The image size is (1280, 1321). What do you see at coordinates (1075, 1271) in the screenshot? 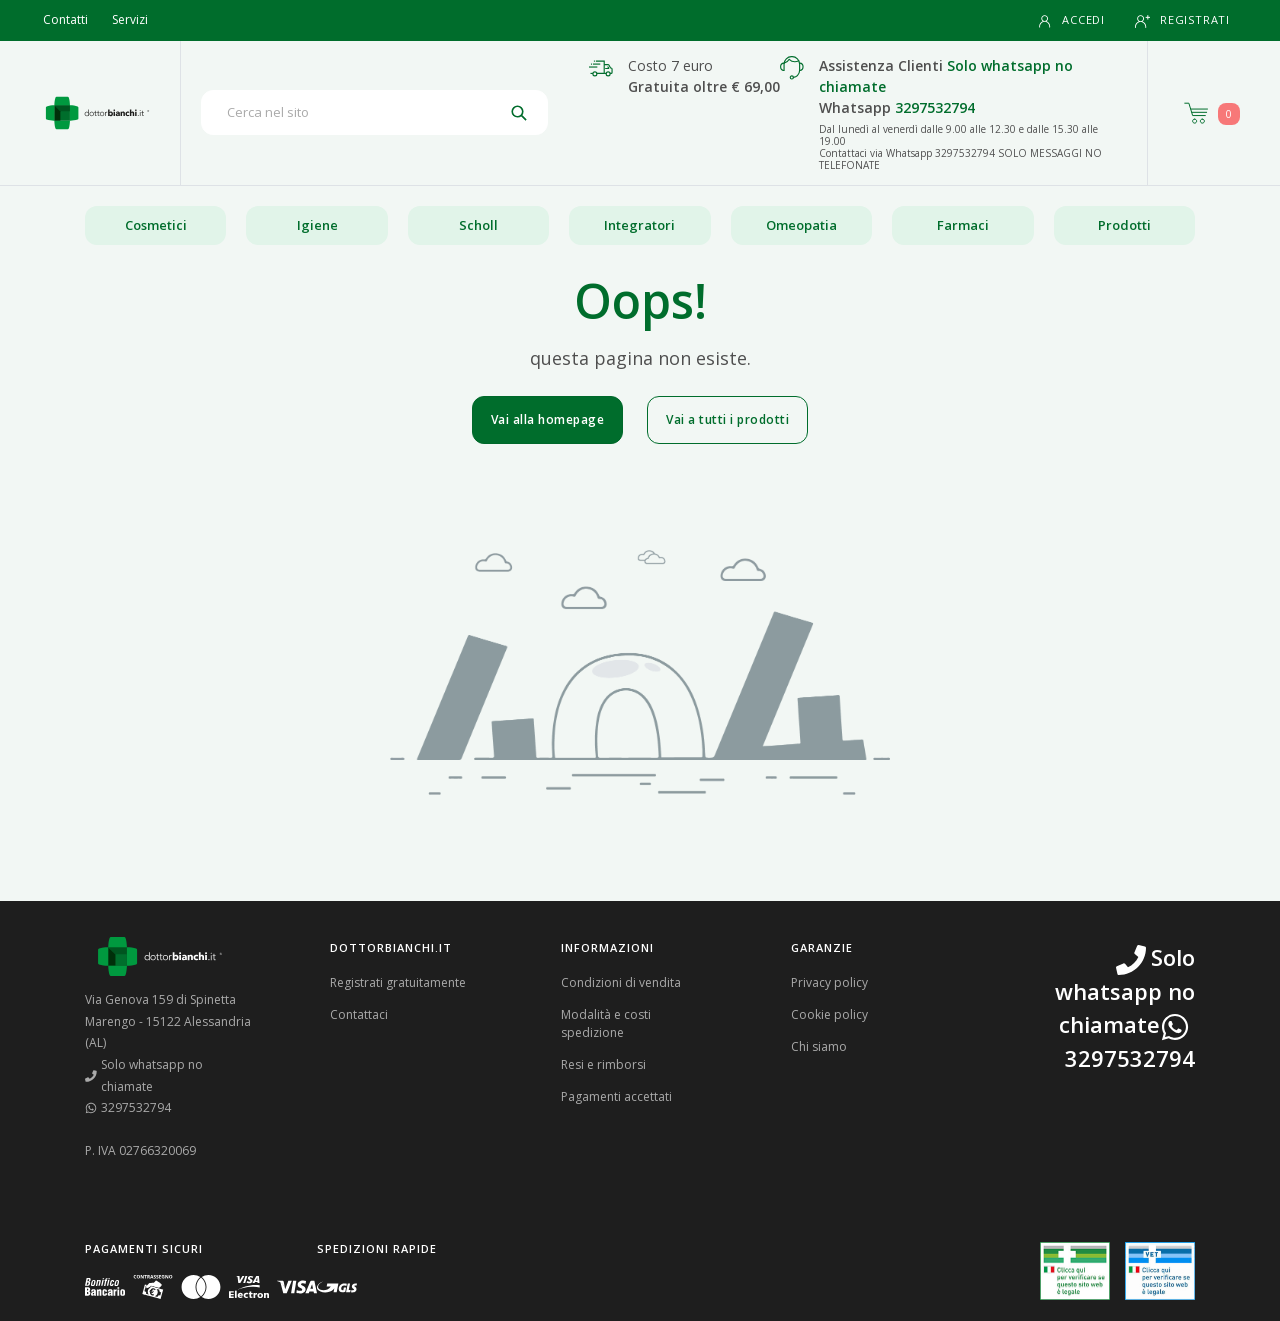
I see `[Guarda la nostra autorizzazione ministeriale per la vendita di farmaci]` at bounding box center [1075, 1271].